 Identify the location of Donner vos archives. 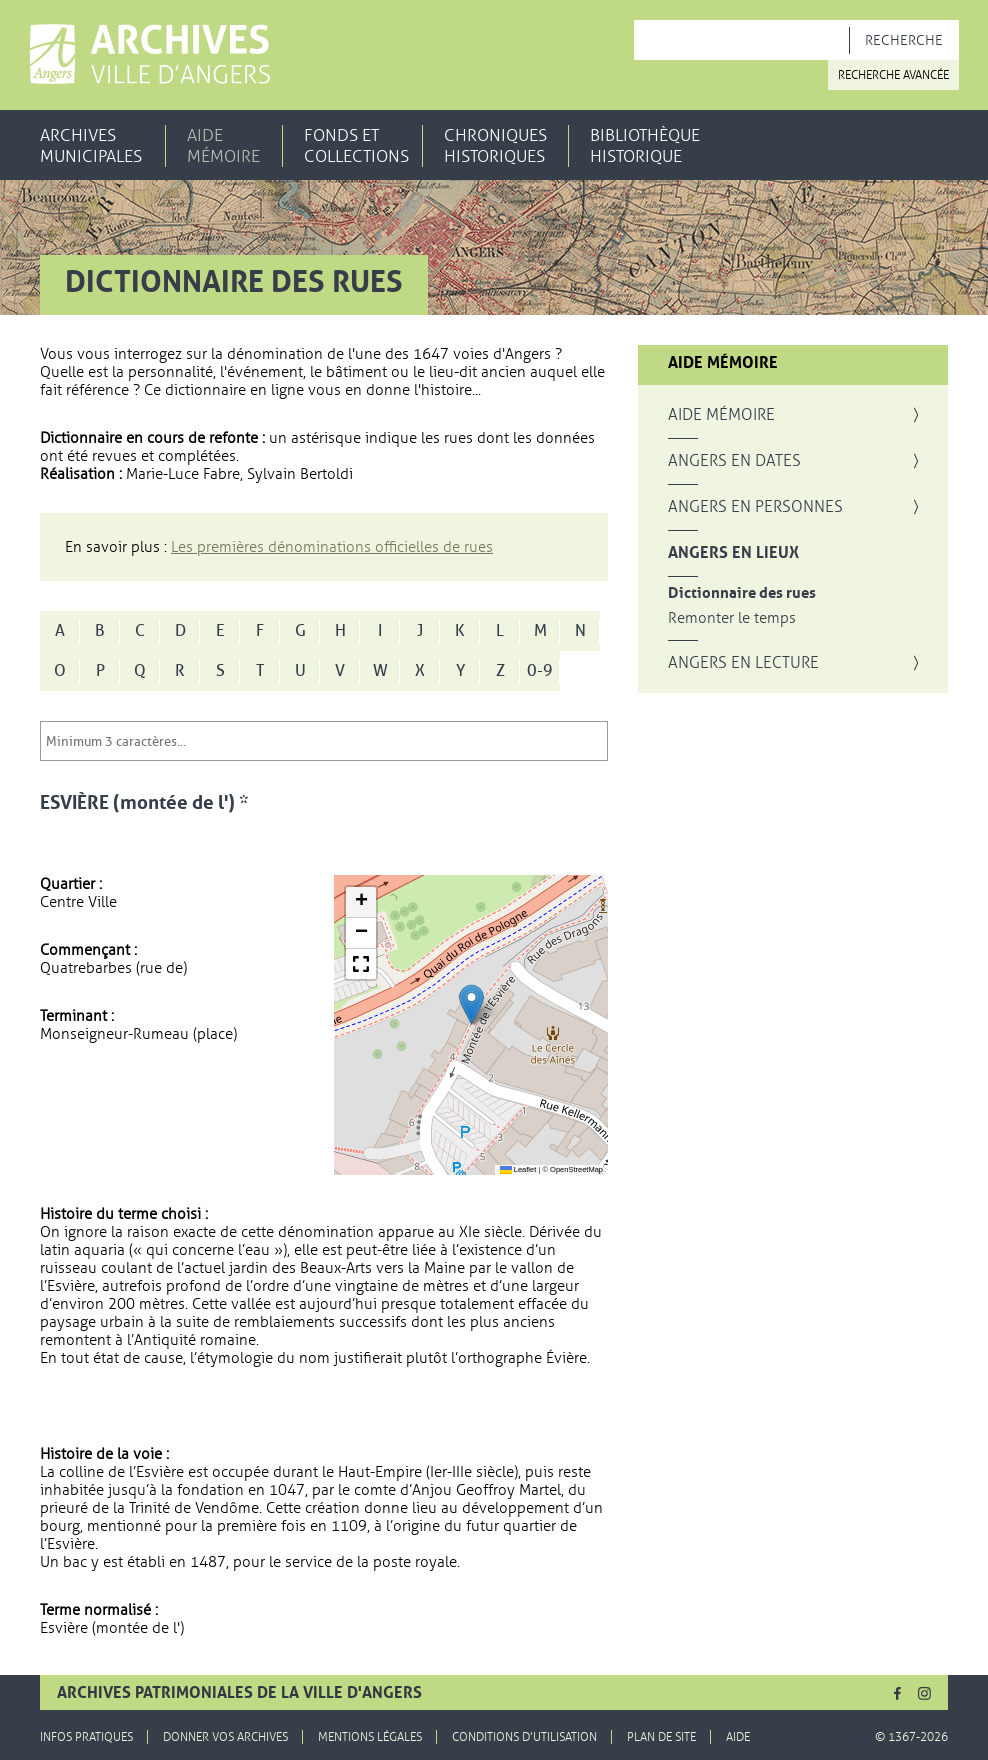
(225, 1737).